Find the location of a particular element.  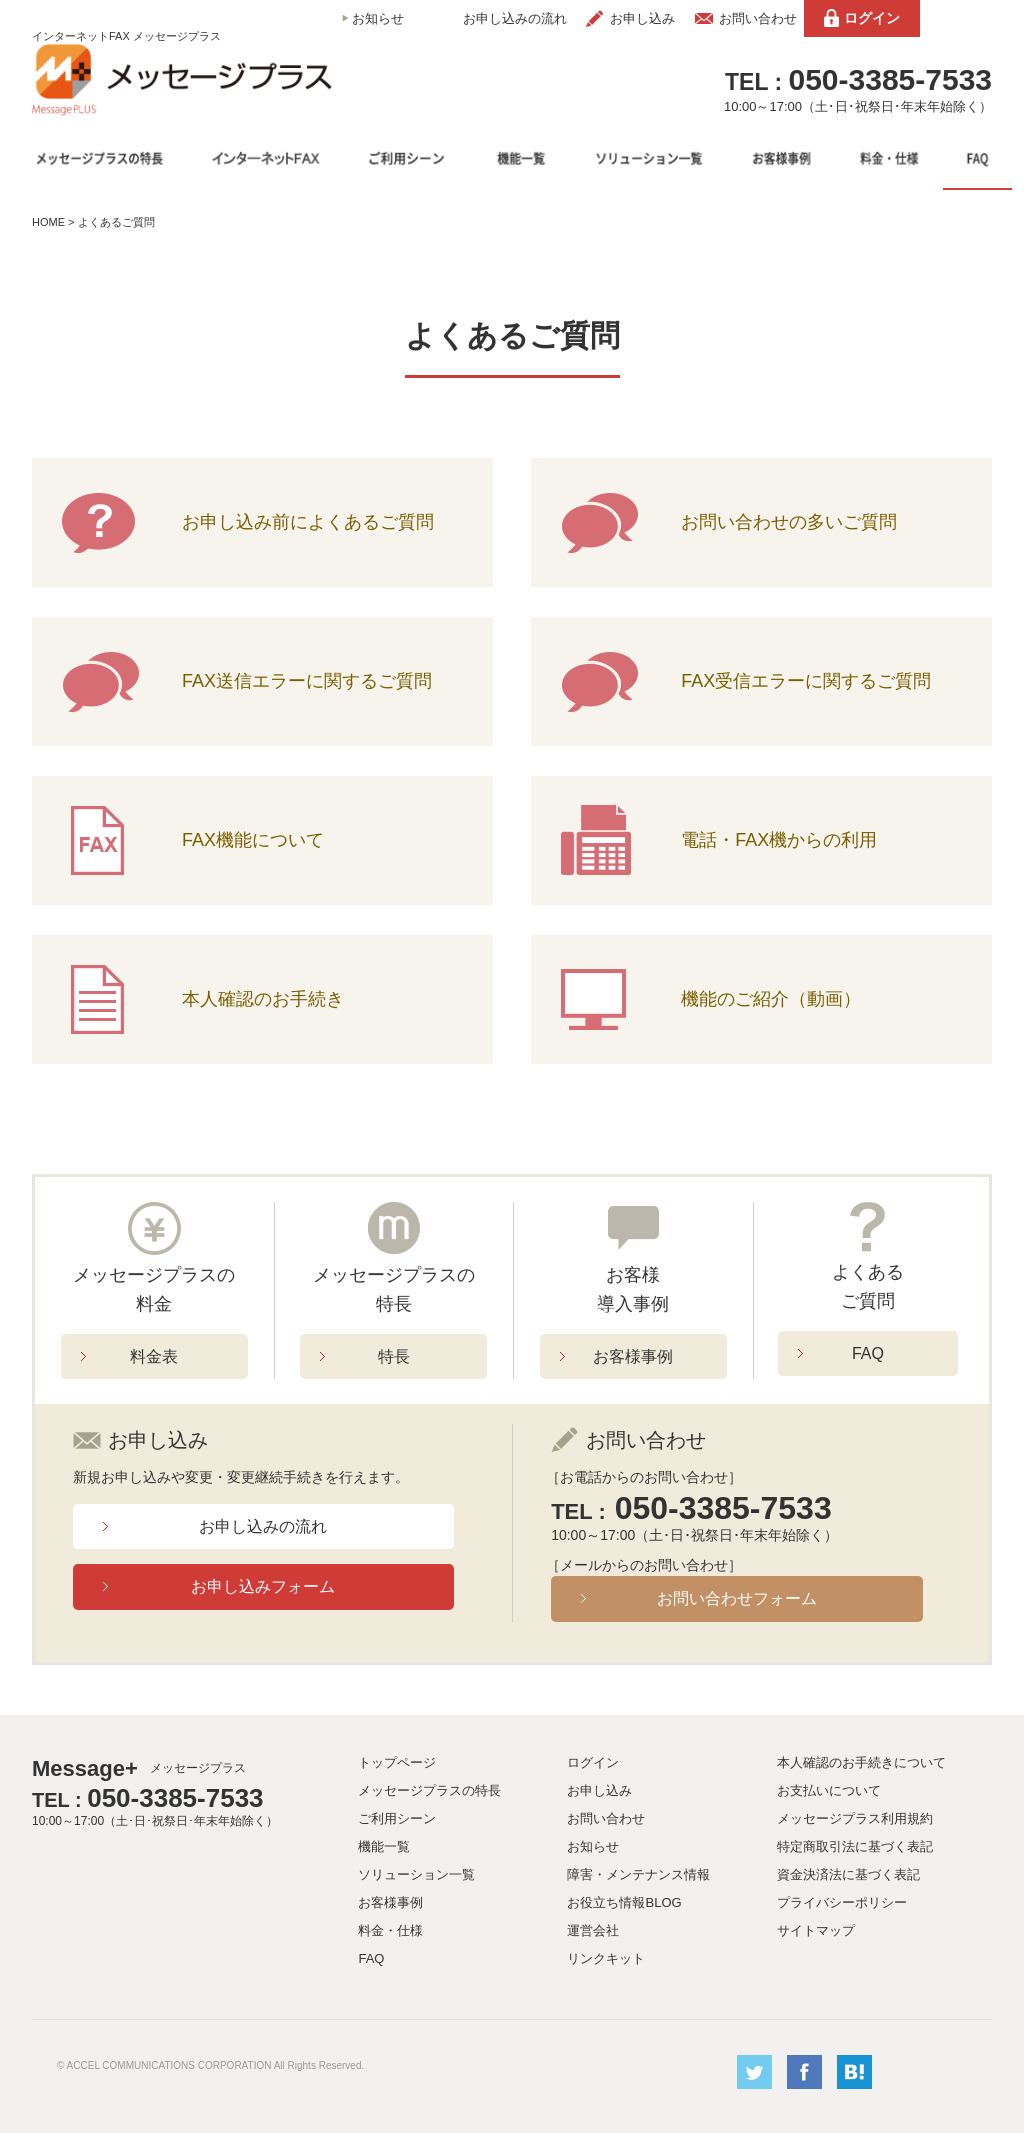

お申し込みの流れ is located at coordinates (515, 18).